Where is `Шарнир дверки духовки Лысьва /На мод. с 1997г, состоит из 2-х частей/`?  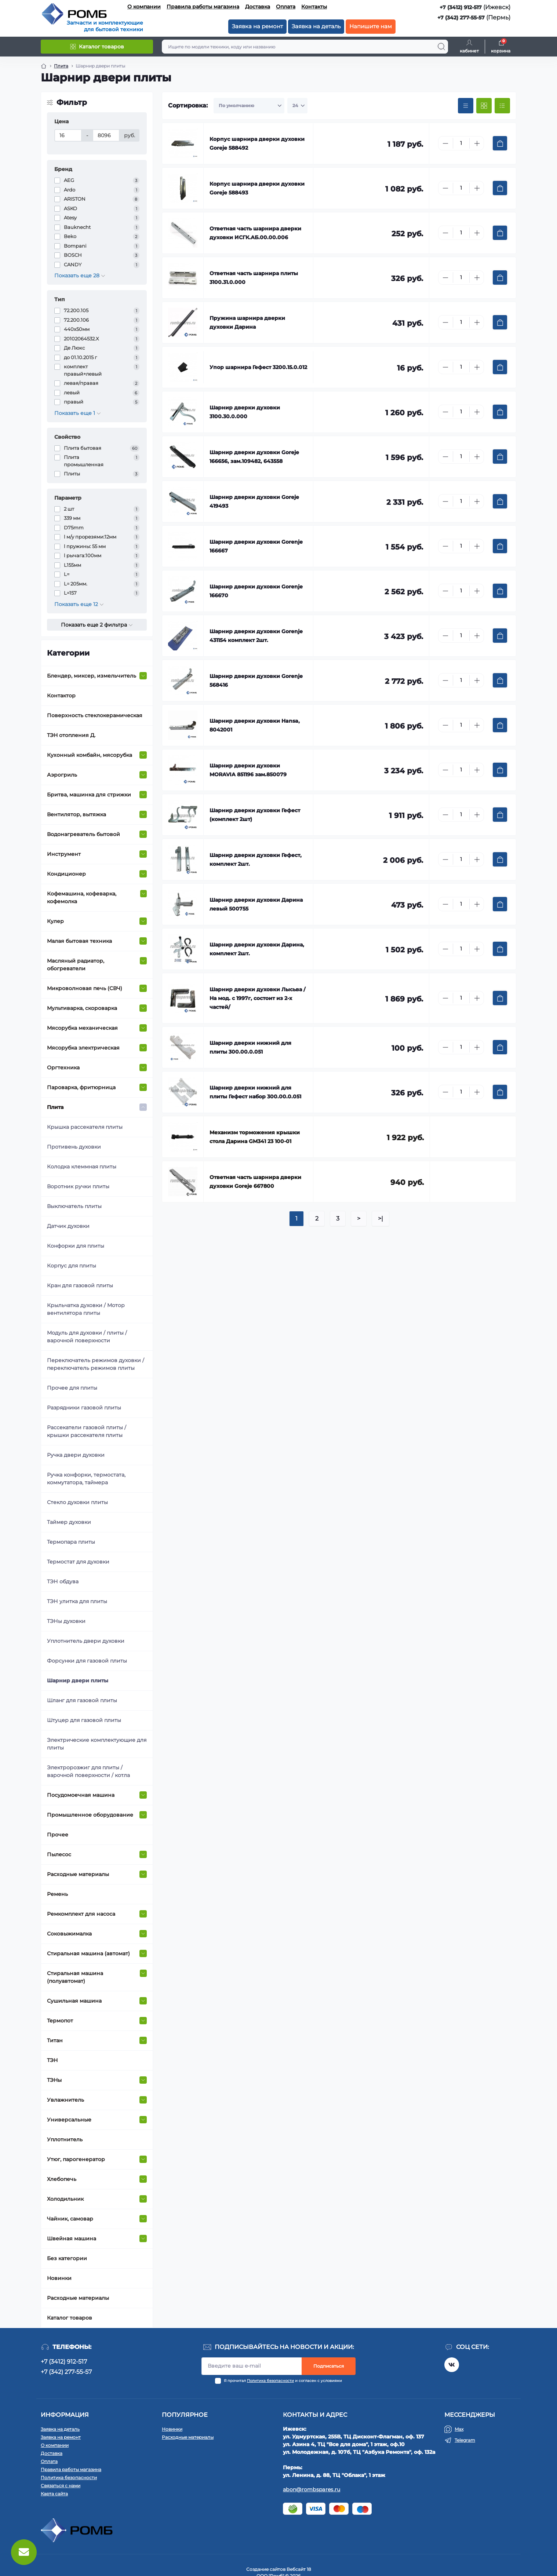
Шарнир дверки духовки Лысьва /На мод. с 1997г, состоит из 2-х частей/ is located at coordinates (257, 998).